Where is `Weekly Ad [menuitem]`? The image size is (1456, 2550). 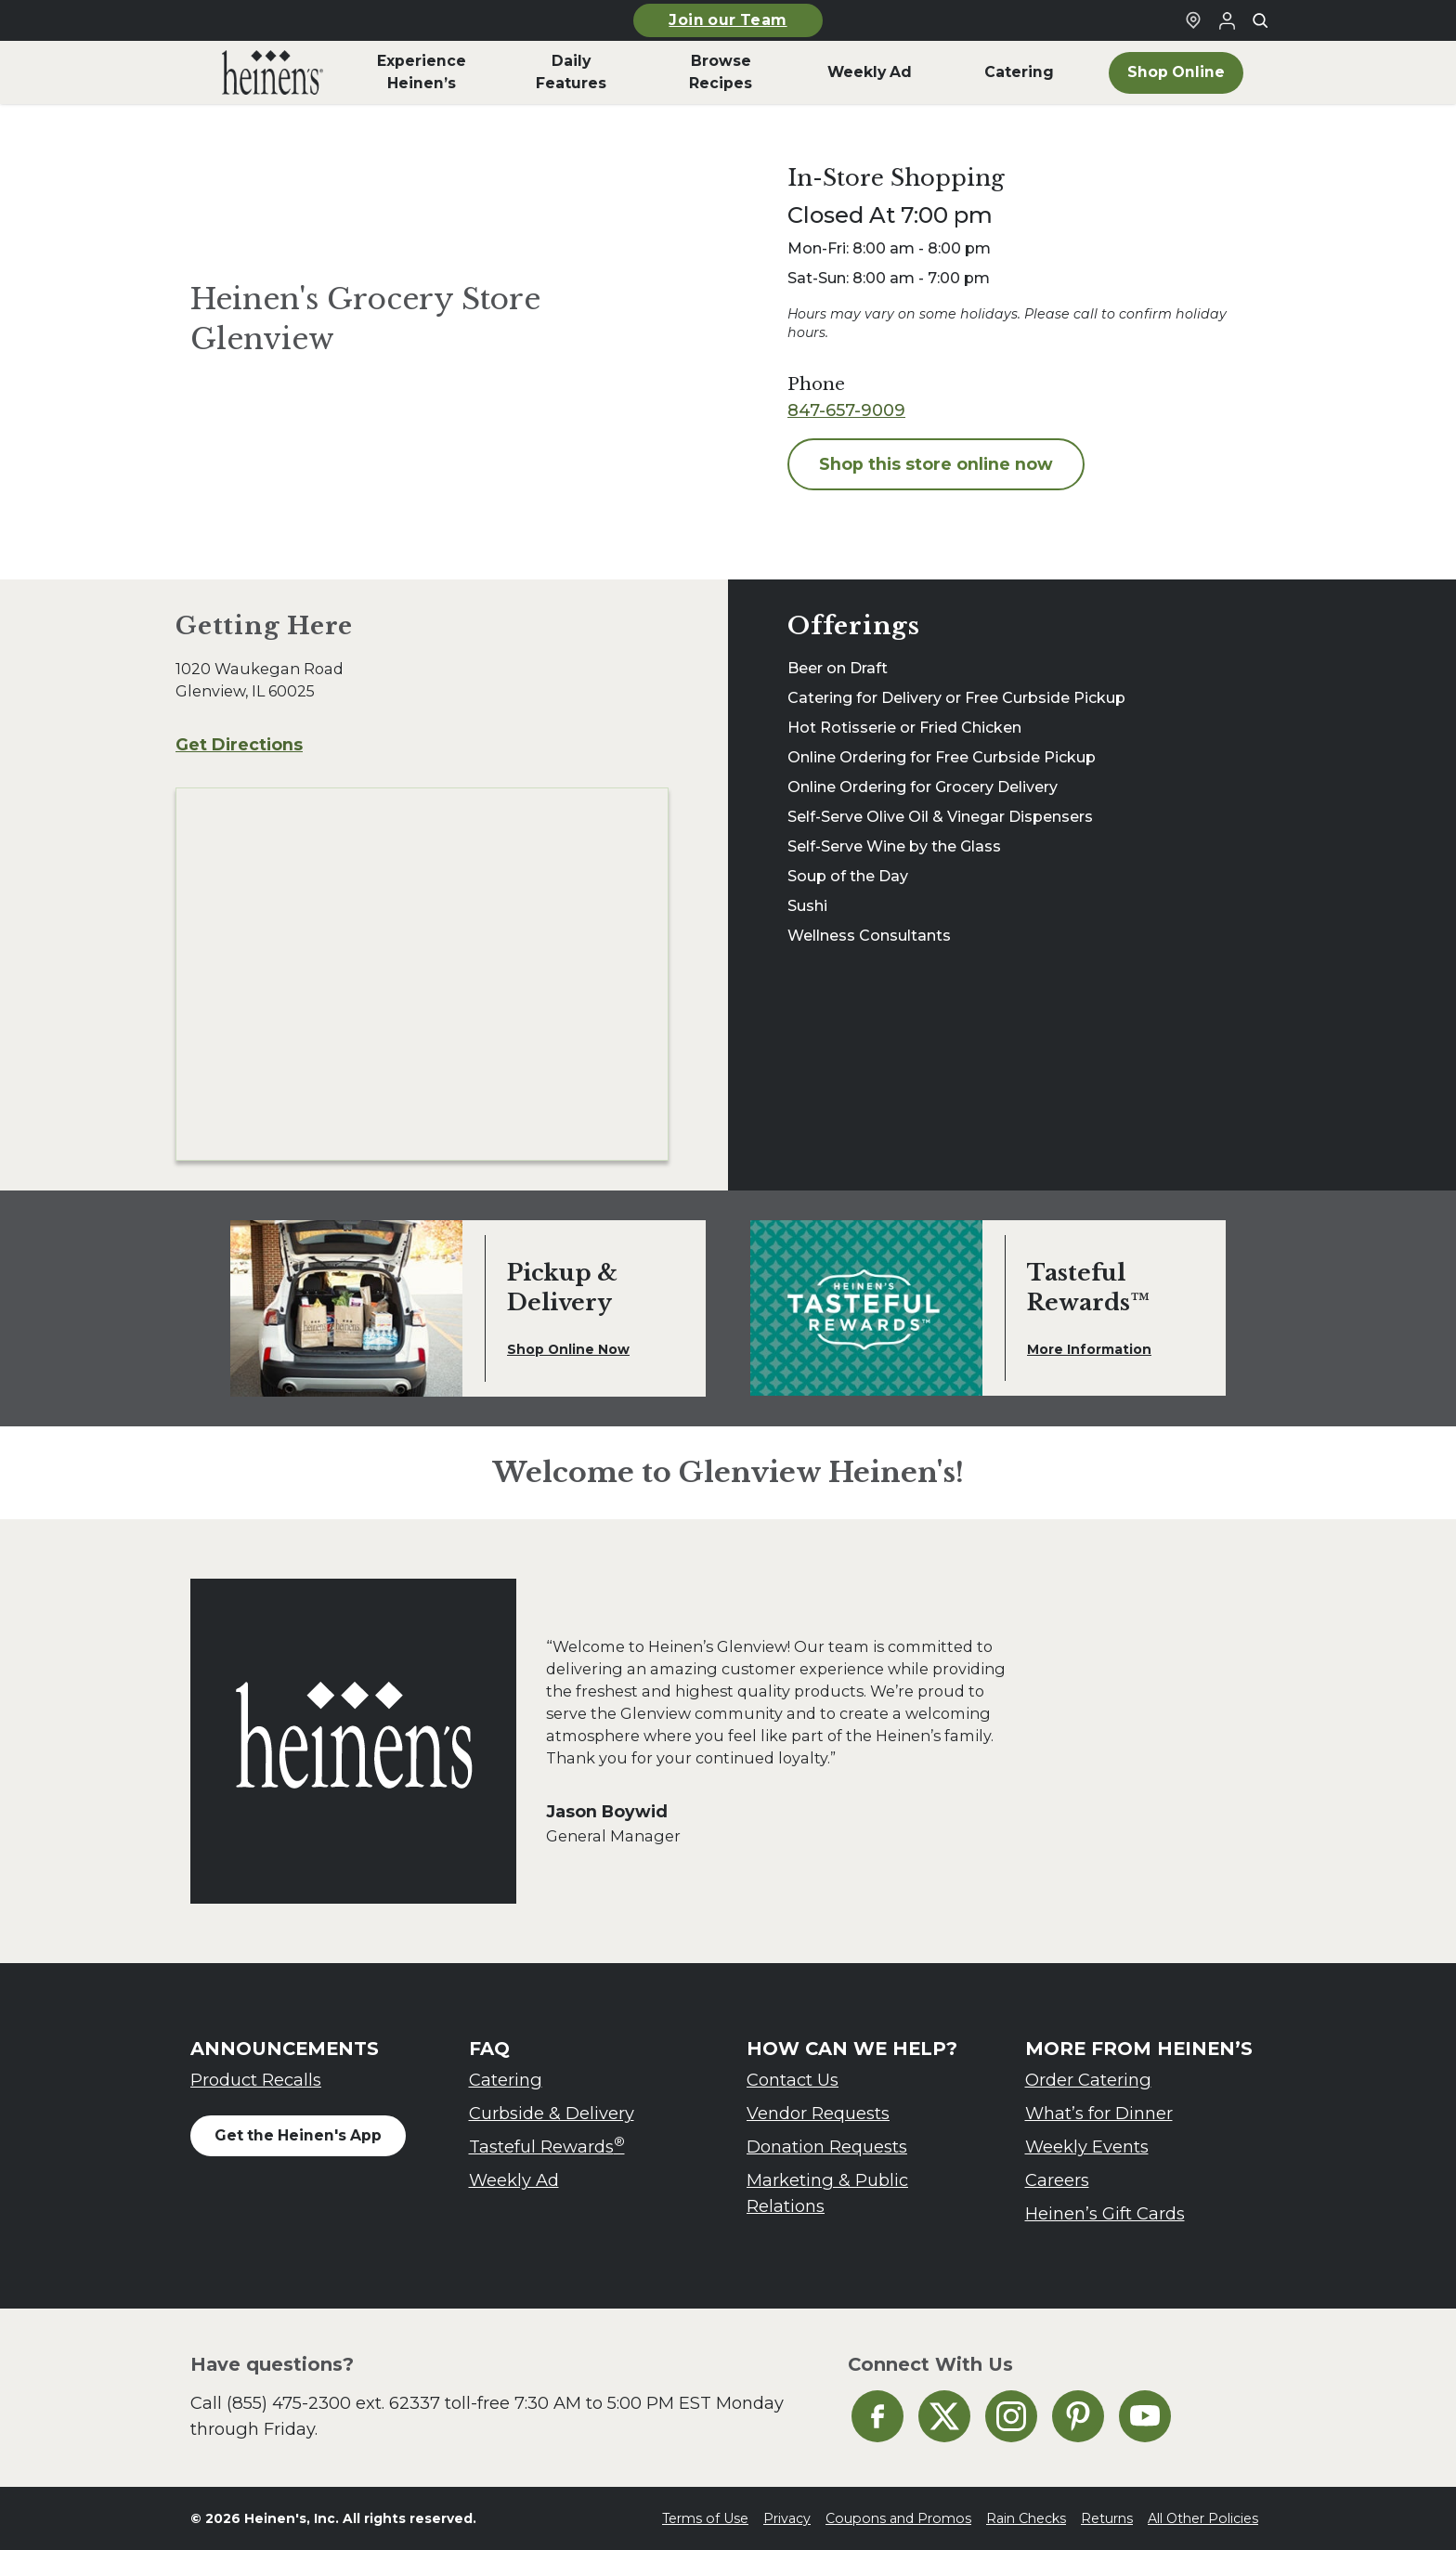 Weekly Ad [menuitem] is located at coordinates (869, 72).